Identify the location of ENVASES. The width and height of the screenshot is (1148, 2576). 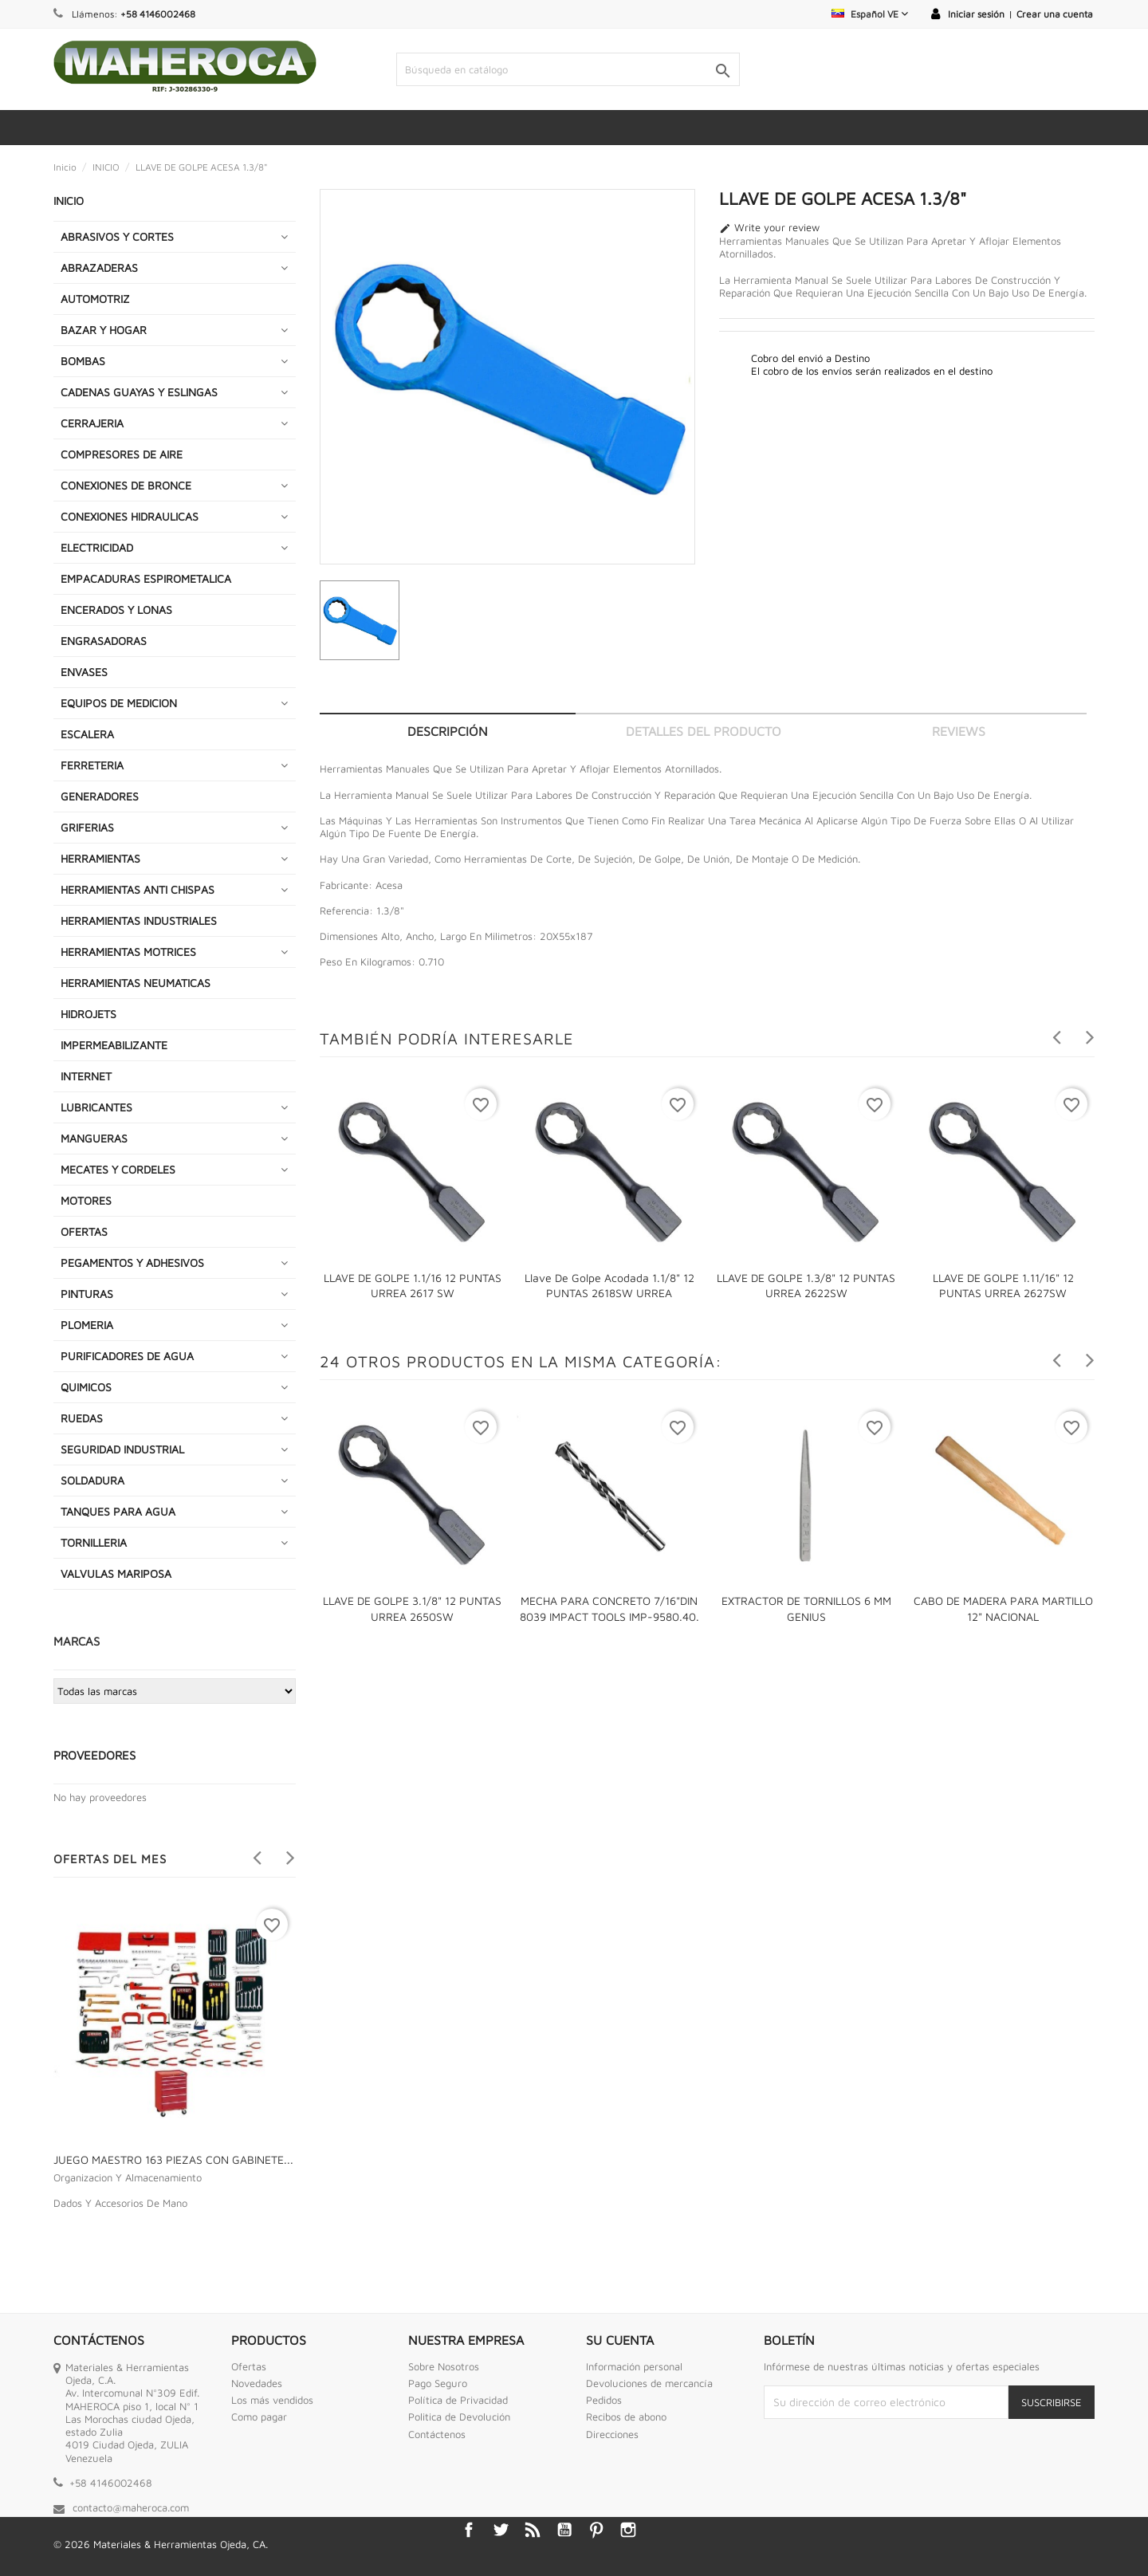
(84, 671).